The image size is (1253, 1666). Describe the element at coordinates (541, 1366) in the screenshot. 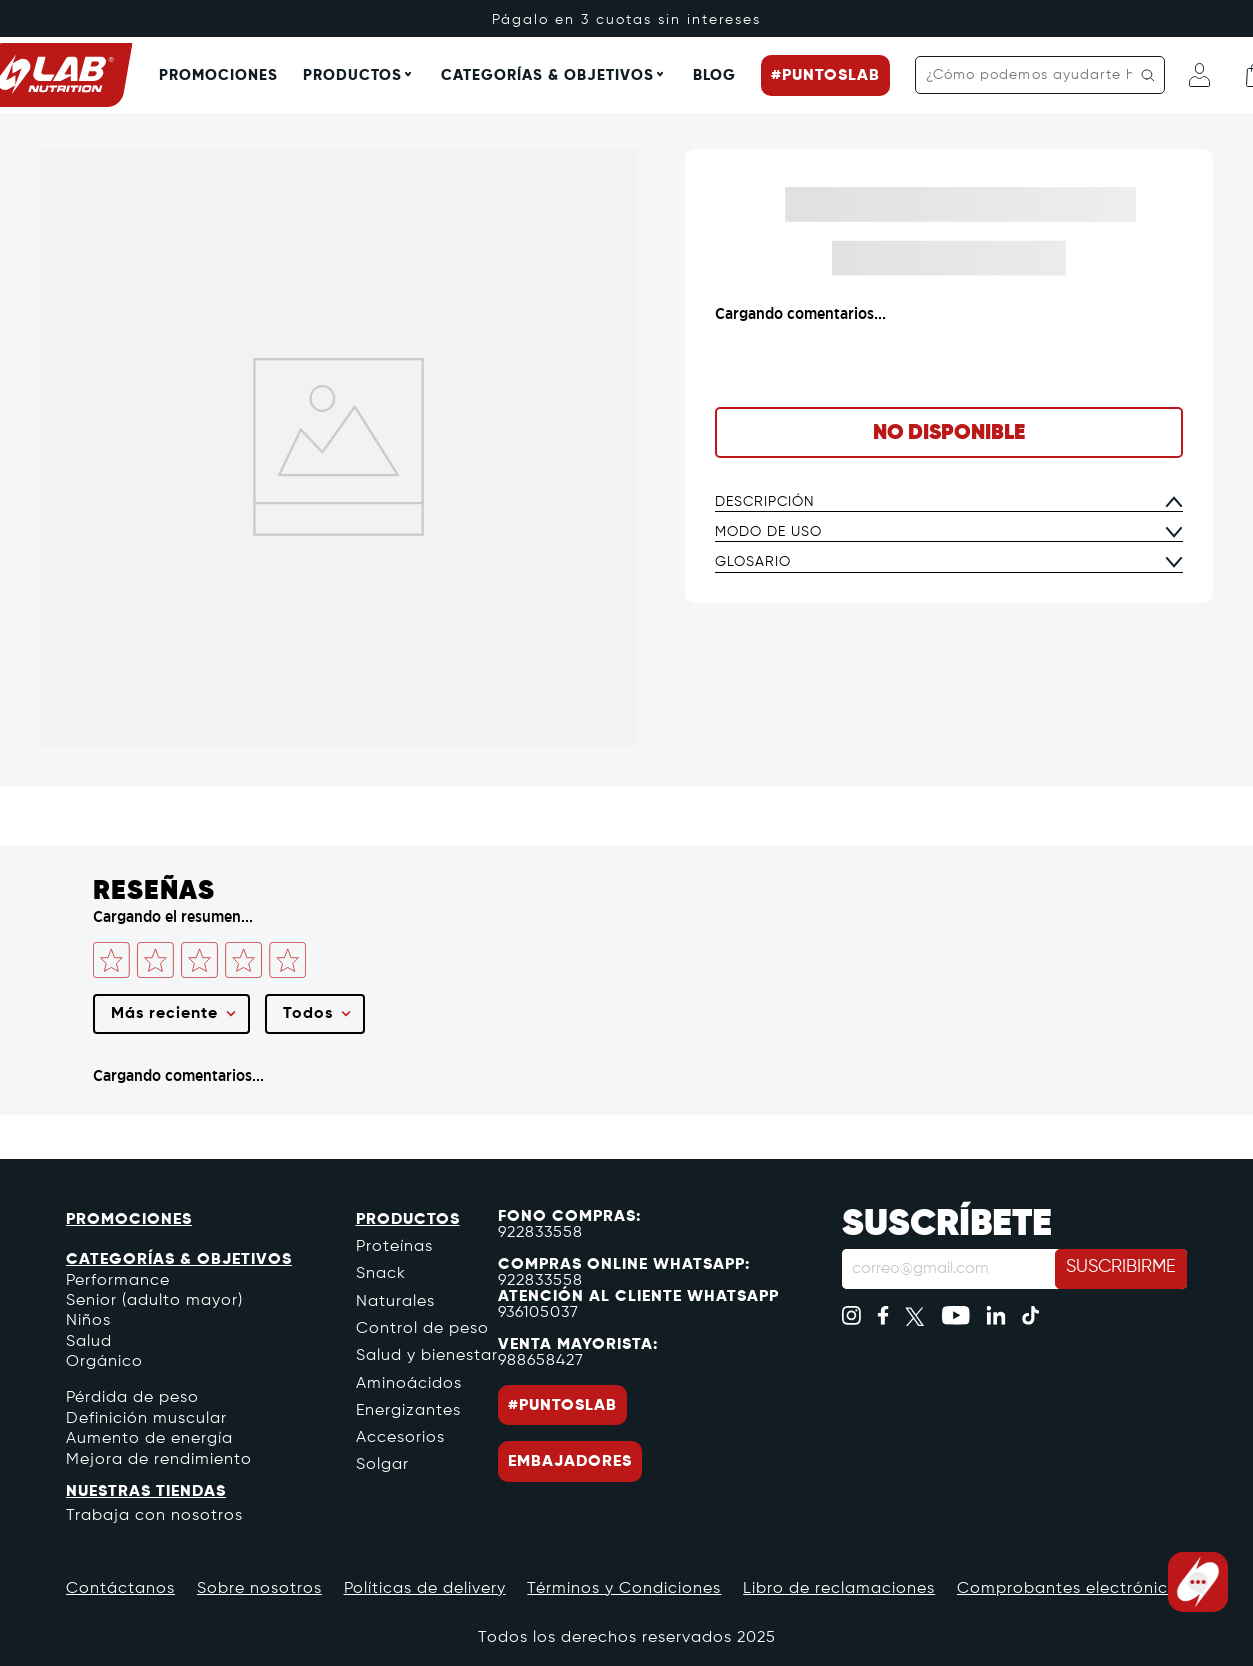

I see `988658427` at that location.